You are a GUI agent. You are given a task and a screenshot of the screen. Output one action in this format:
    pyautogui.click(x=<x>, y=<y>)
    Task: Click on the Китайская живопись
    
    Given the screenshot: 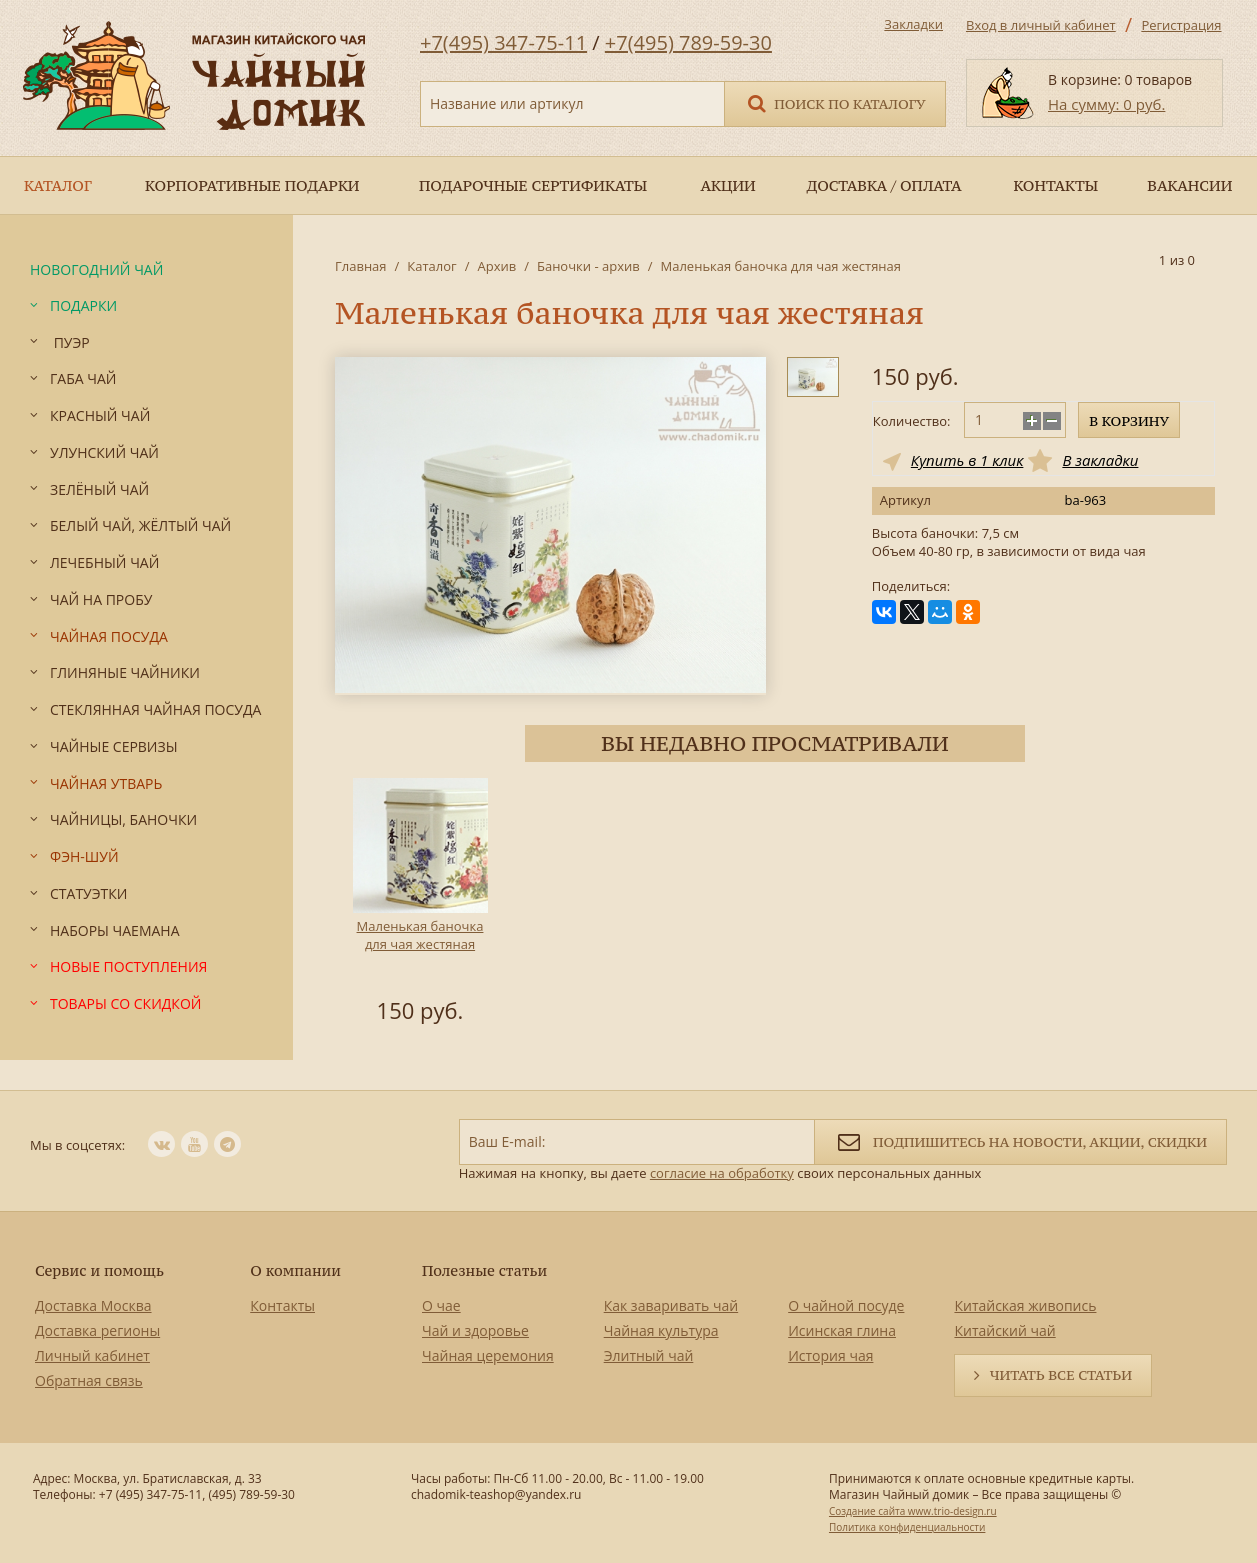 What is the action you would take?
    pyautogui.click(x=1025, y=1305)
    